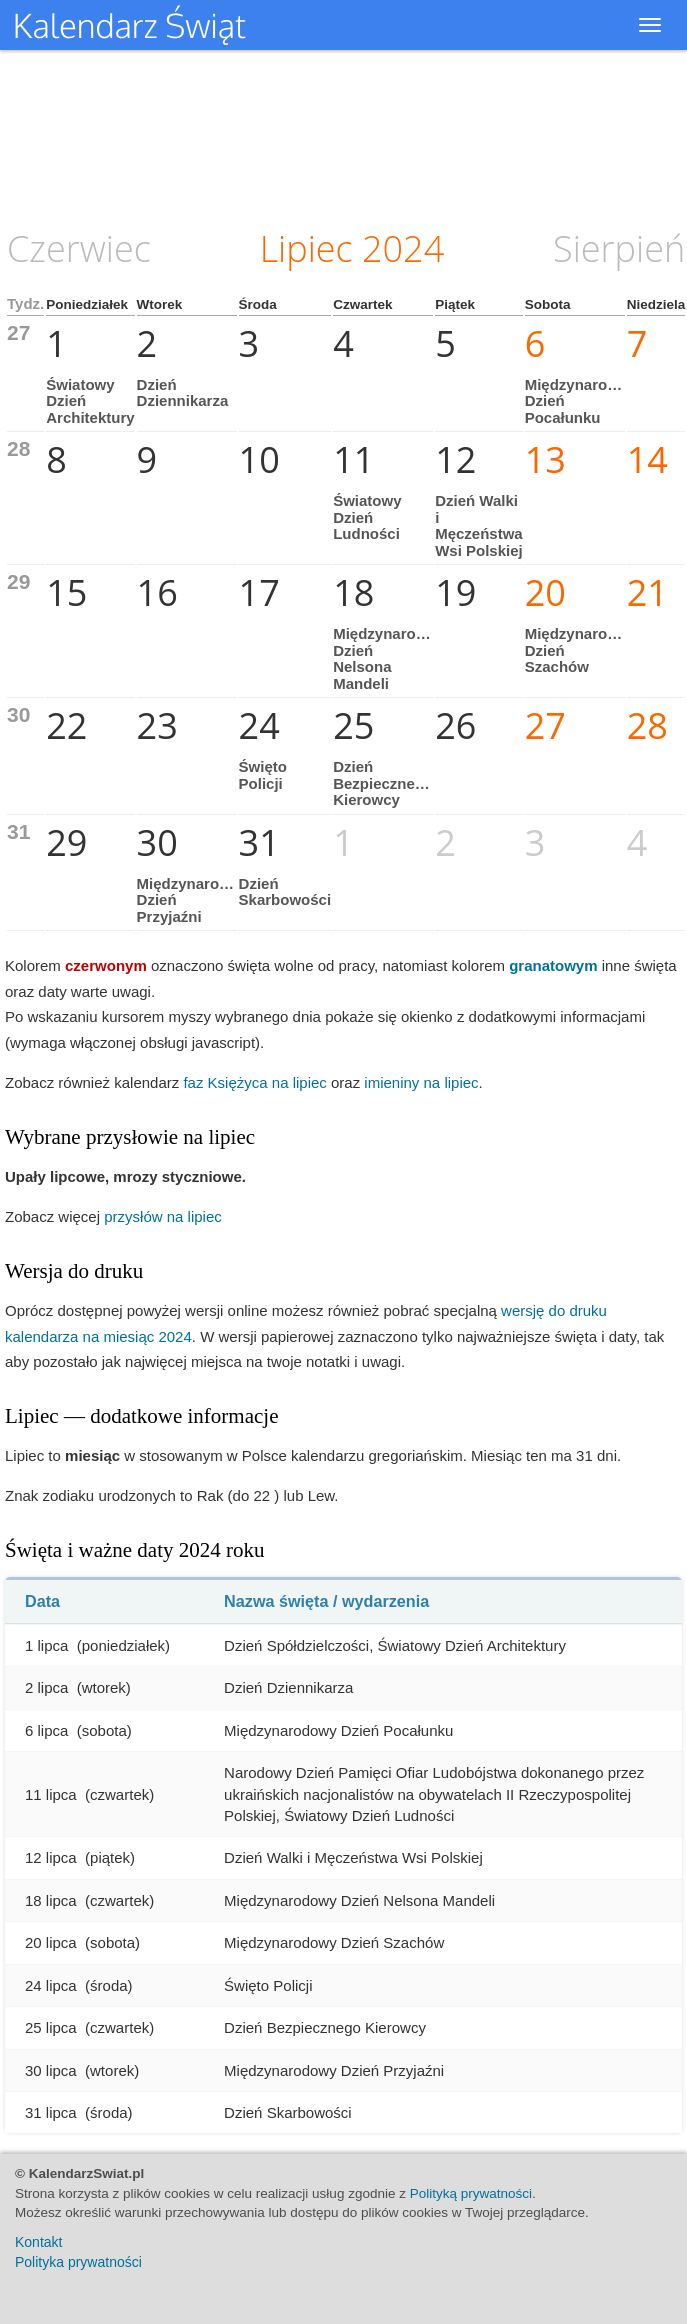  Describe the element at coordinates (383, 783) in the screenshot. I see `Dzień Bezpiecznego Kierowcy` at that location.